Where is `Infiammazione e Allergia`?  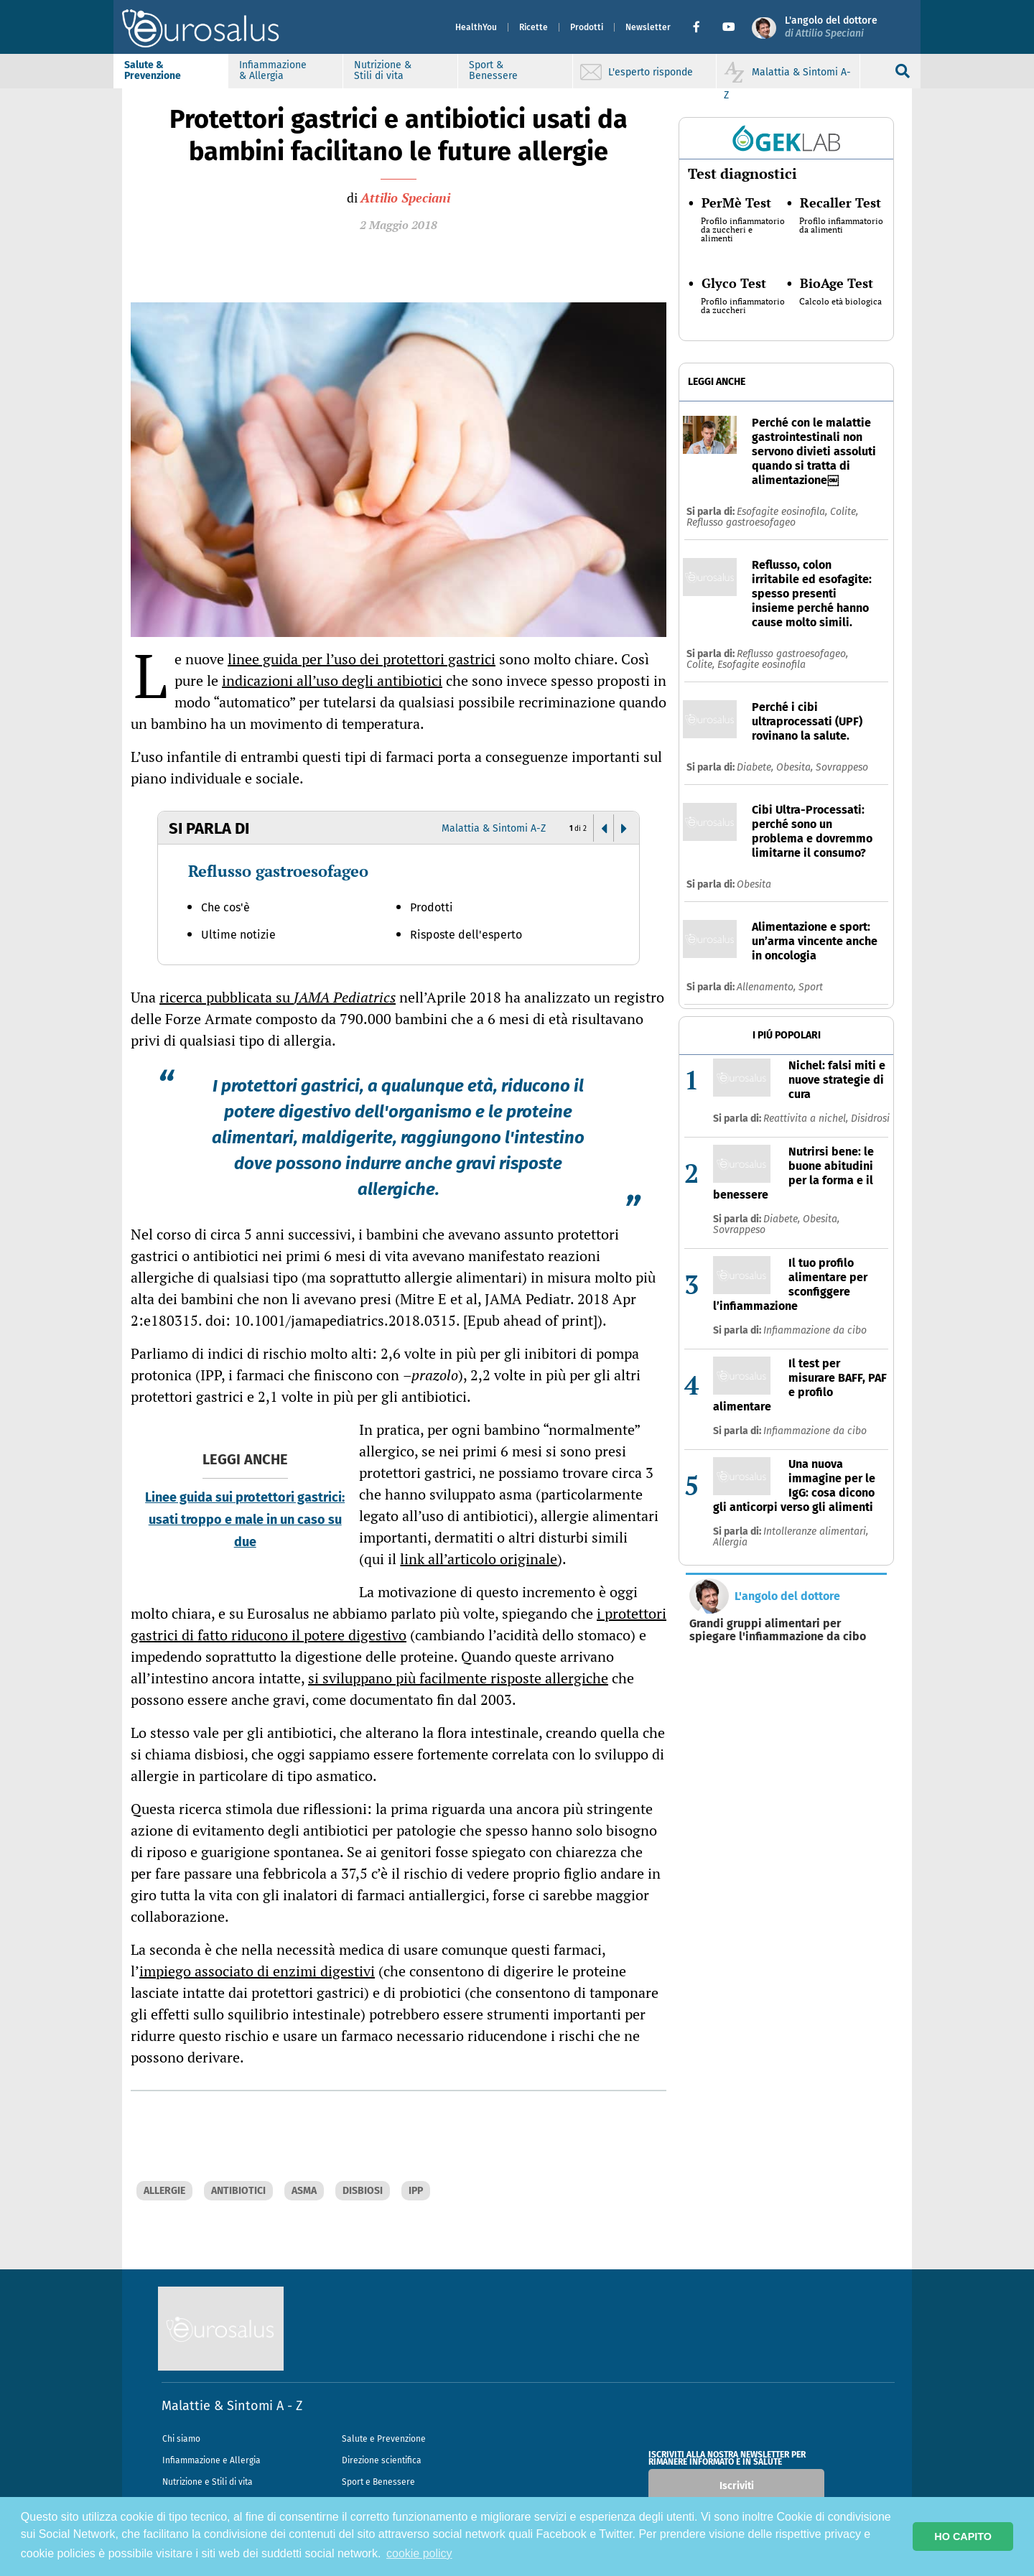
Infiammazione e Allergia is located at coordinates (211, 2460).